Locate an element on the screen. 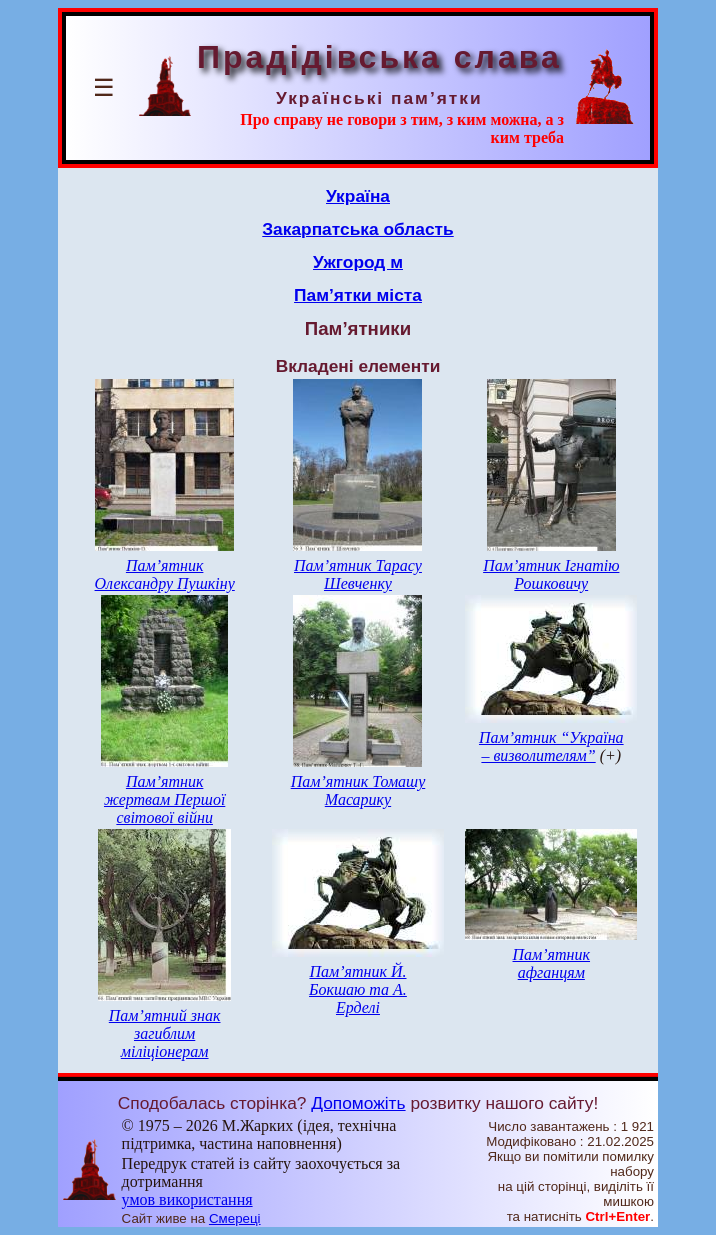 Image resolution: width=716 pixels, height=1235 pixels. Допоможіть is located at coordinates (358, 1103).